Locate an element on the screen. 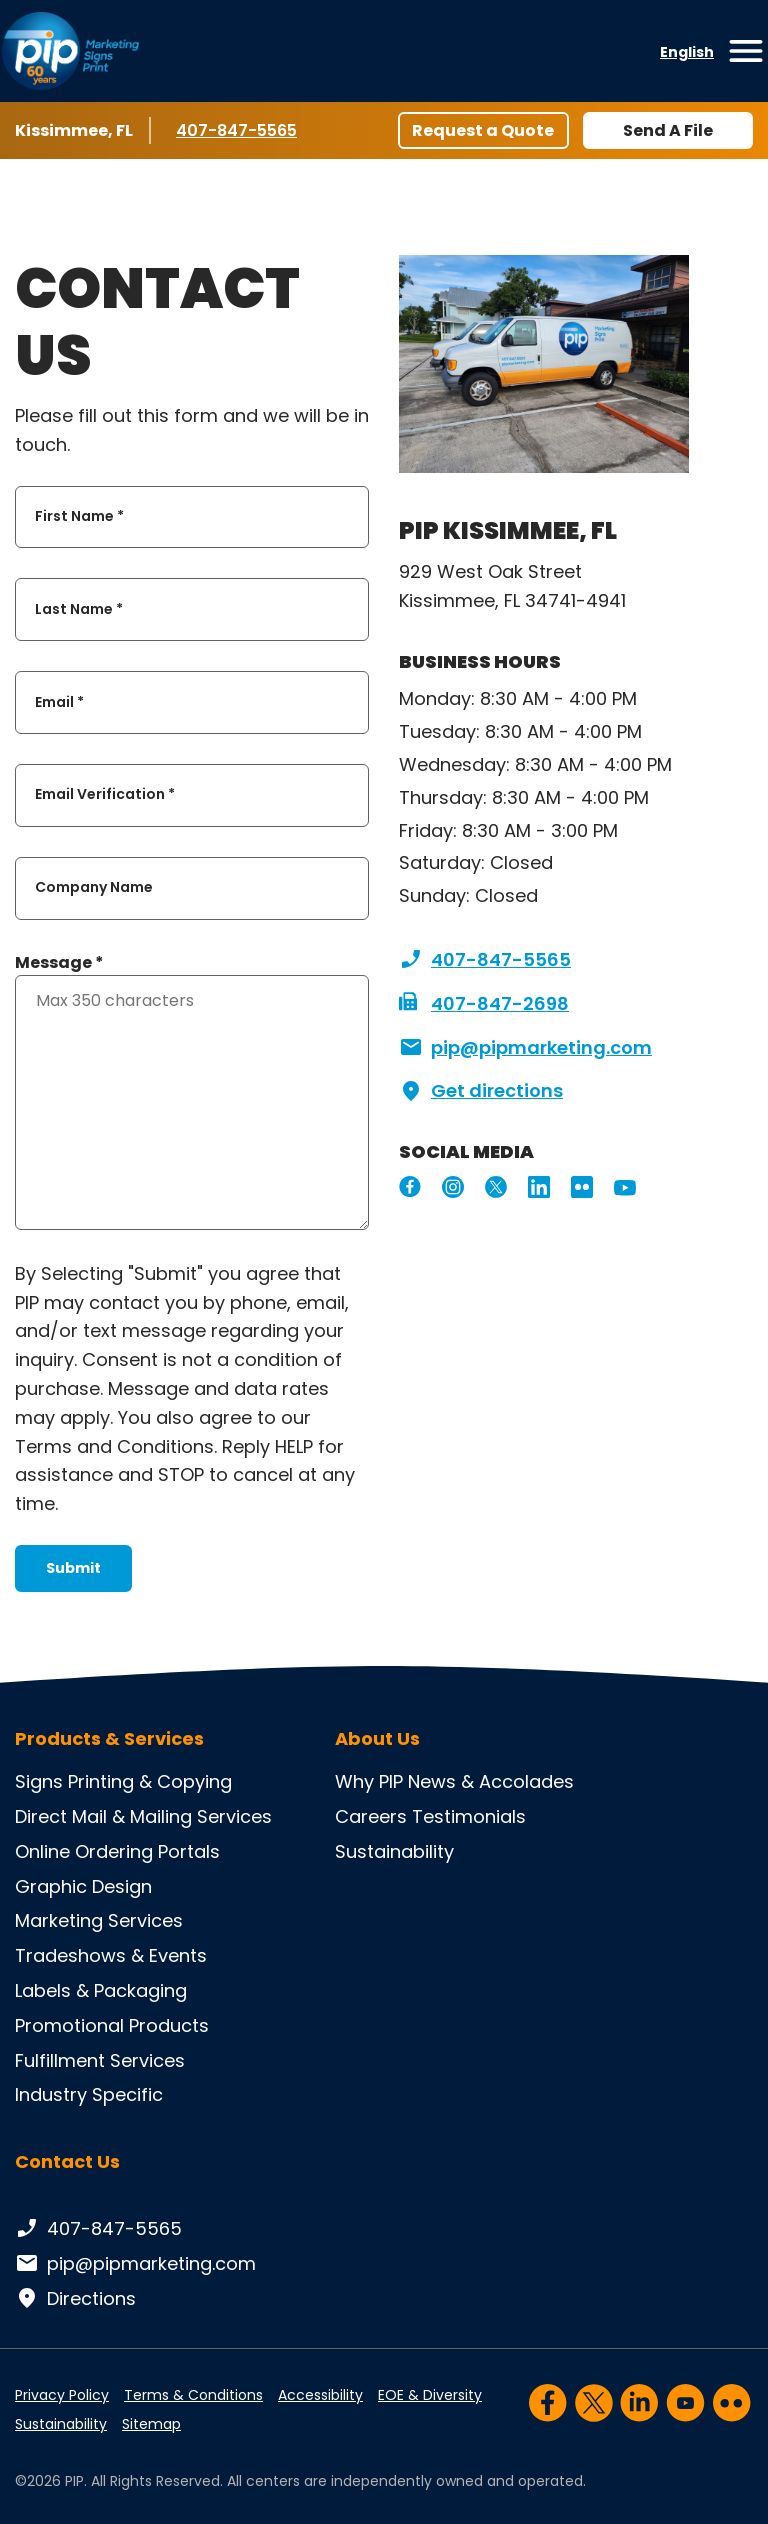  Sitemap is located at coordinates (151, 2424).